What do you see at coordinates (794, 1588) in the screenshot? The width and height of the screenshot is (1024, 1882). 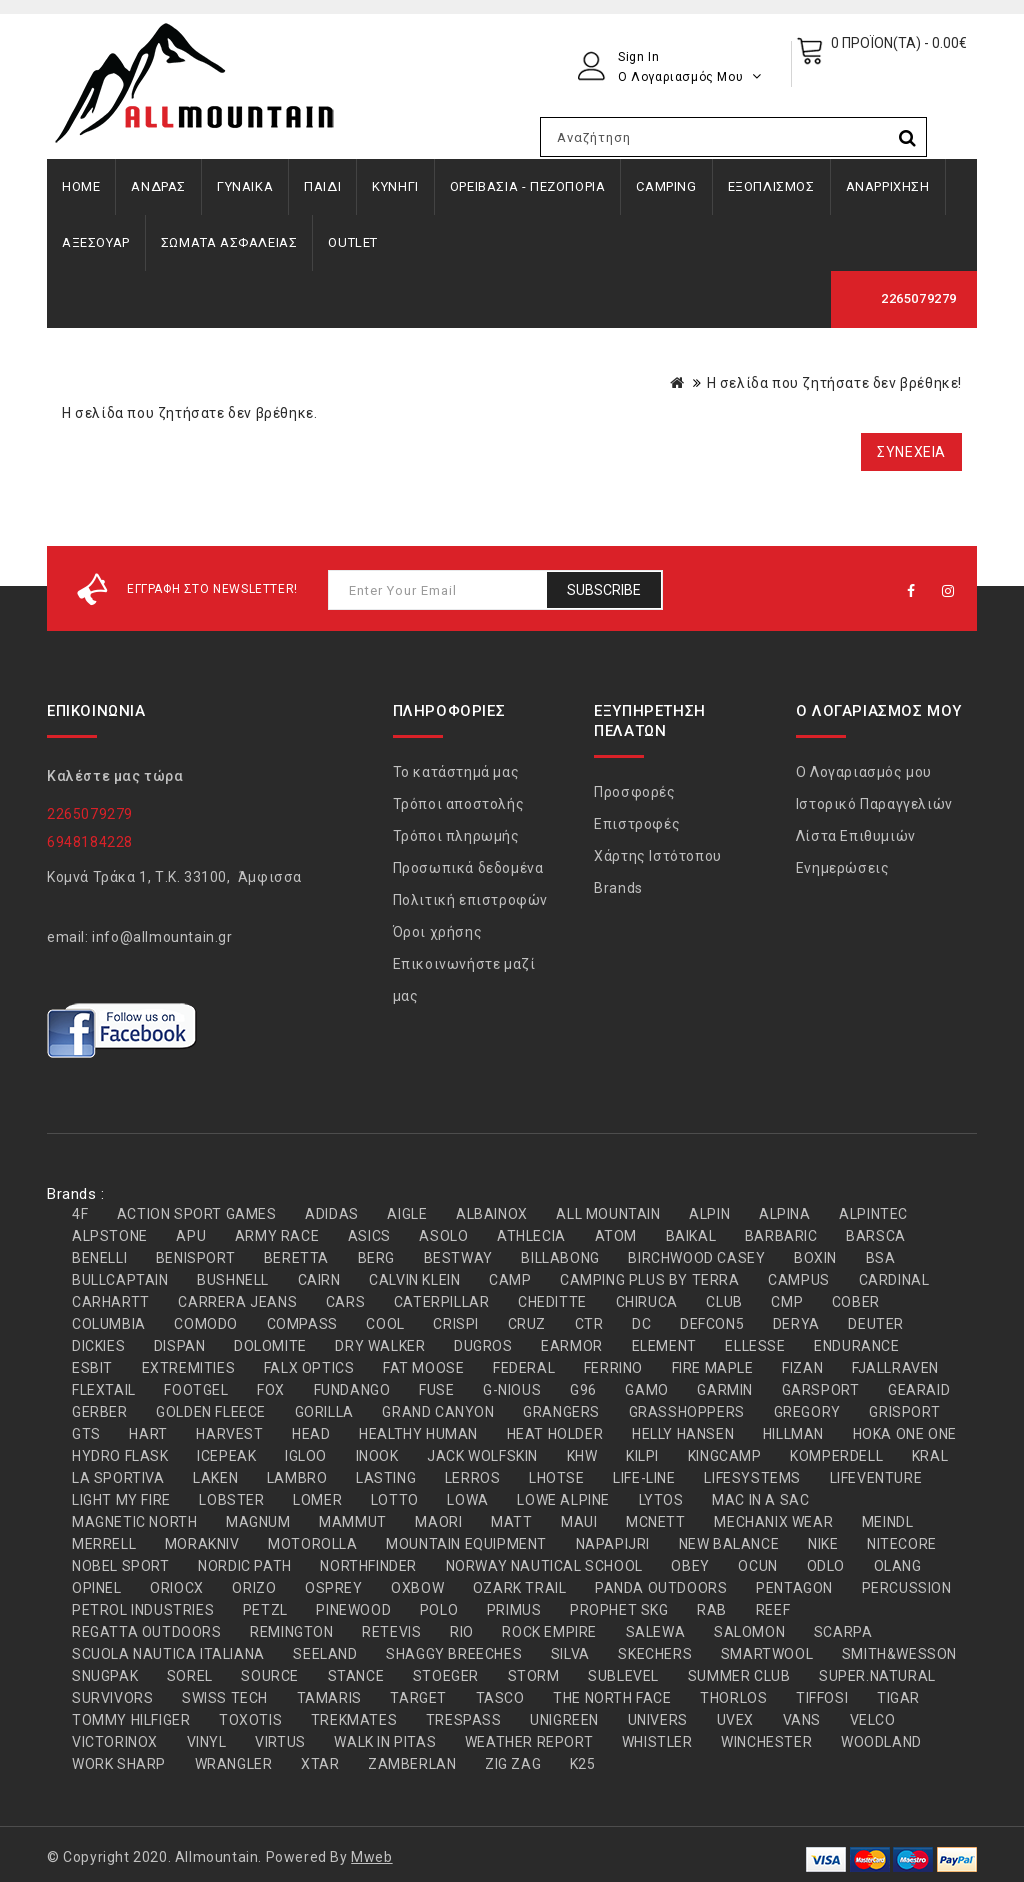 I see `PENTAGON` at bounding box center [794, 1588].